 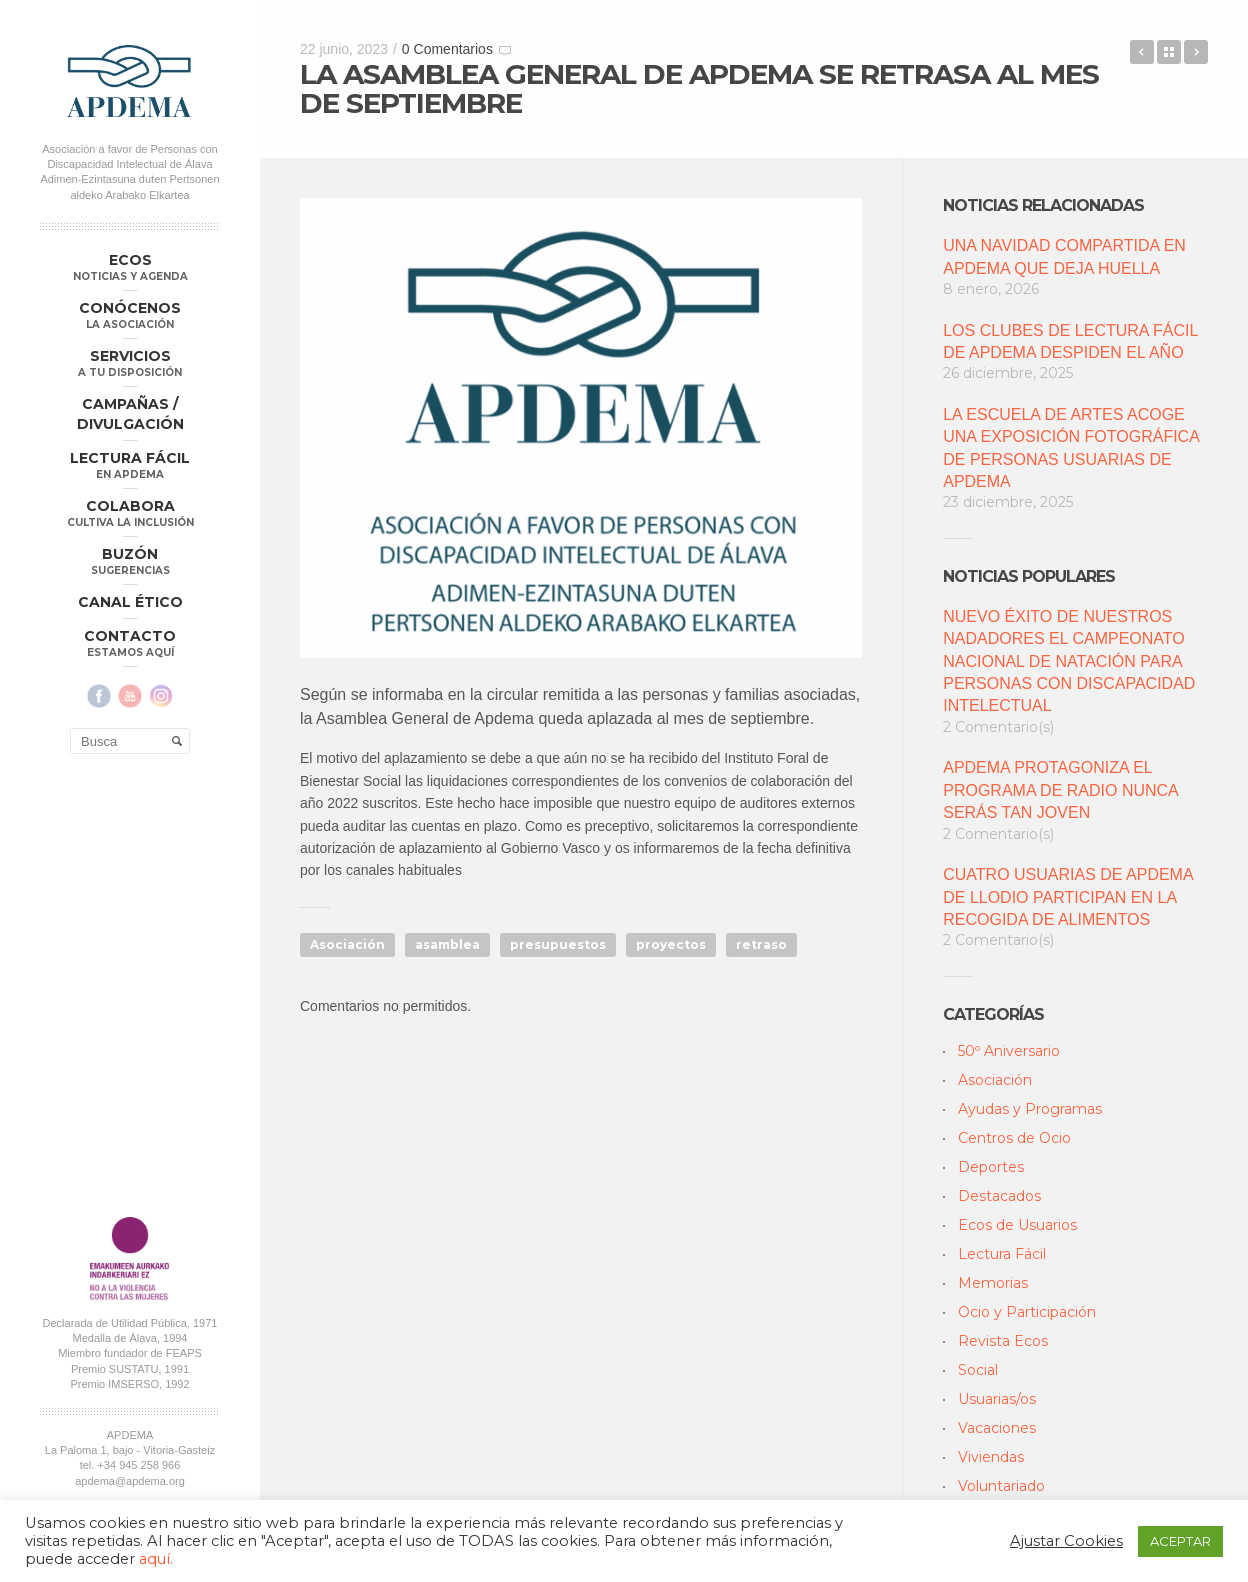 I want to click on Usuarias/os, so click(x=997, y=1399).